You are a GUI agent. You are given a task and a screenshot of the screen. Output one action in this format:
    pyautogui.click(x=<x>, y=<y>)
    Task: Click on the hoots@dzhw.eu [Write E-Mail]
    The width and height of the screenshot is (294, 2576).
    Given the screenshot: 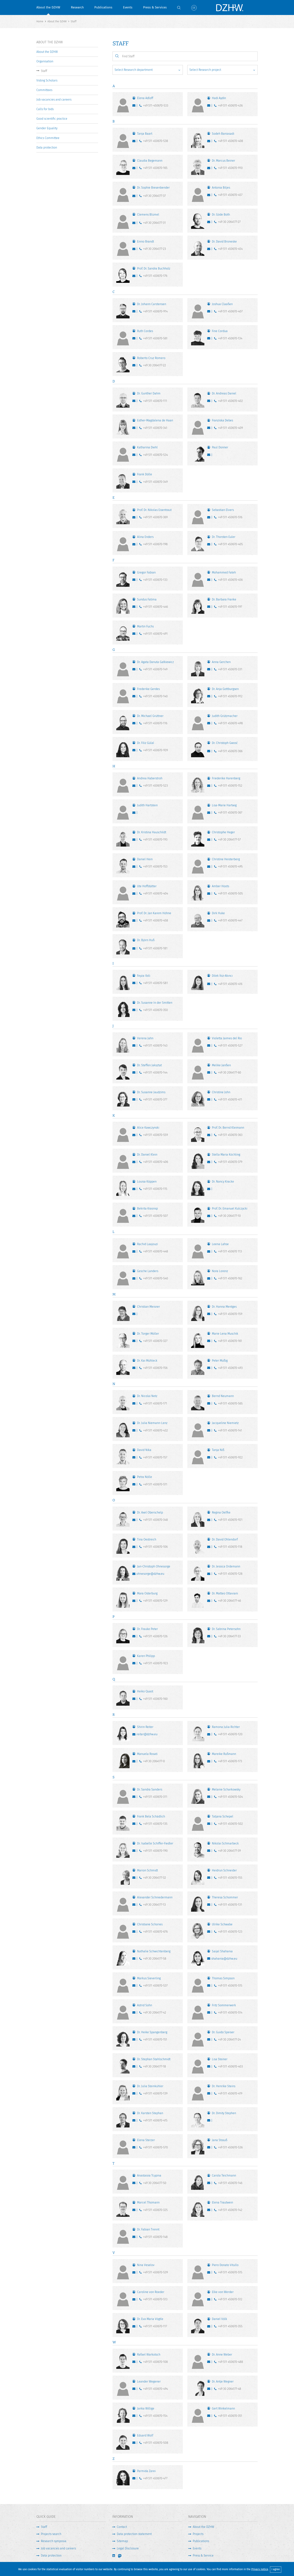 What is the action you would take?
    pyautogui.click(x=209, y=894)
    